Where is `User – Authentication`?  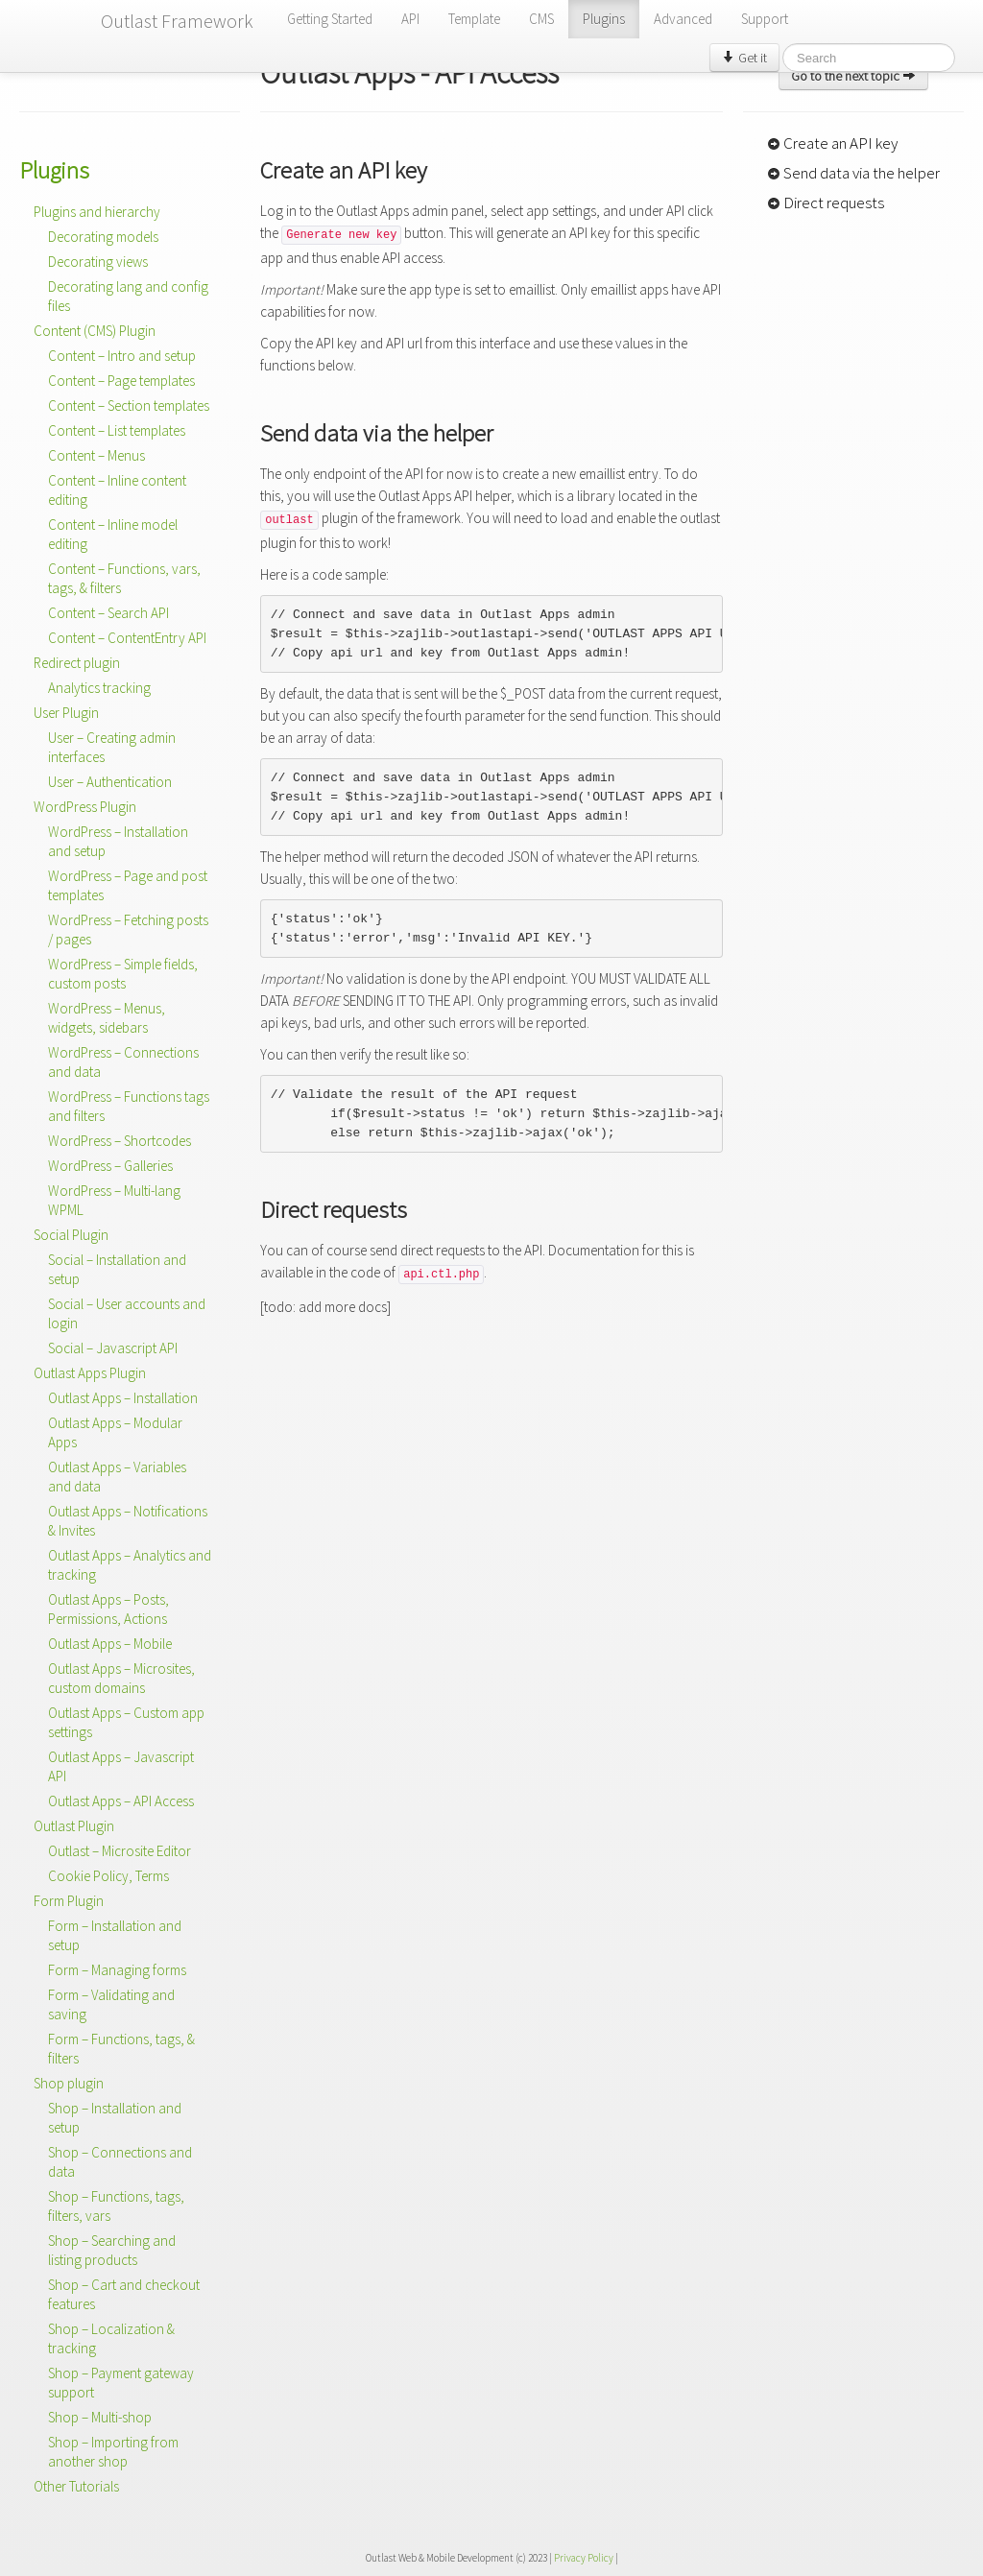
User – Authentication is located at coordinates (110, 782).